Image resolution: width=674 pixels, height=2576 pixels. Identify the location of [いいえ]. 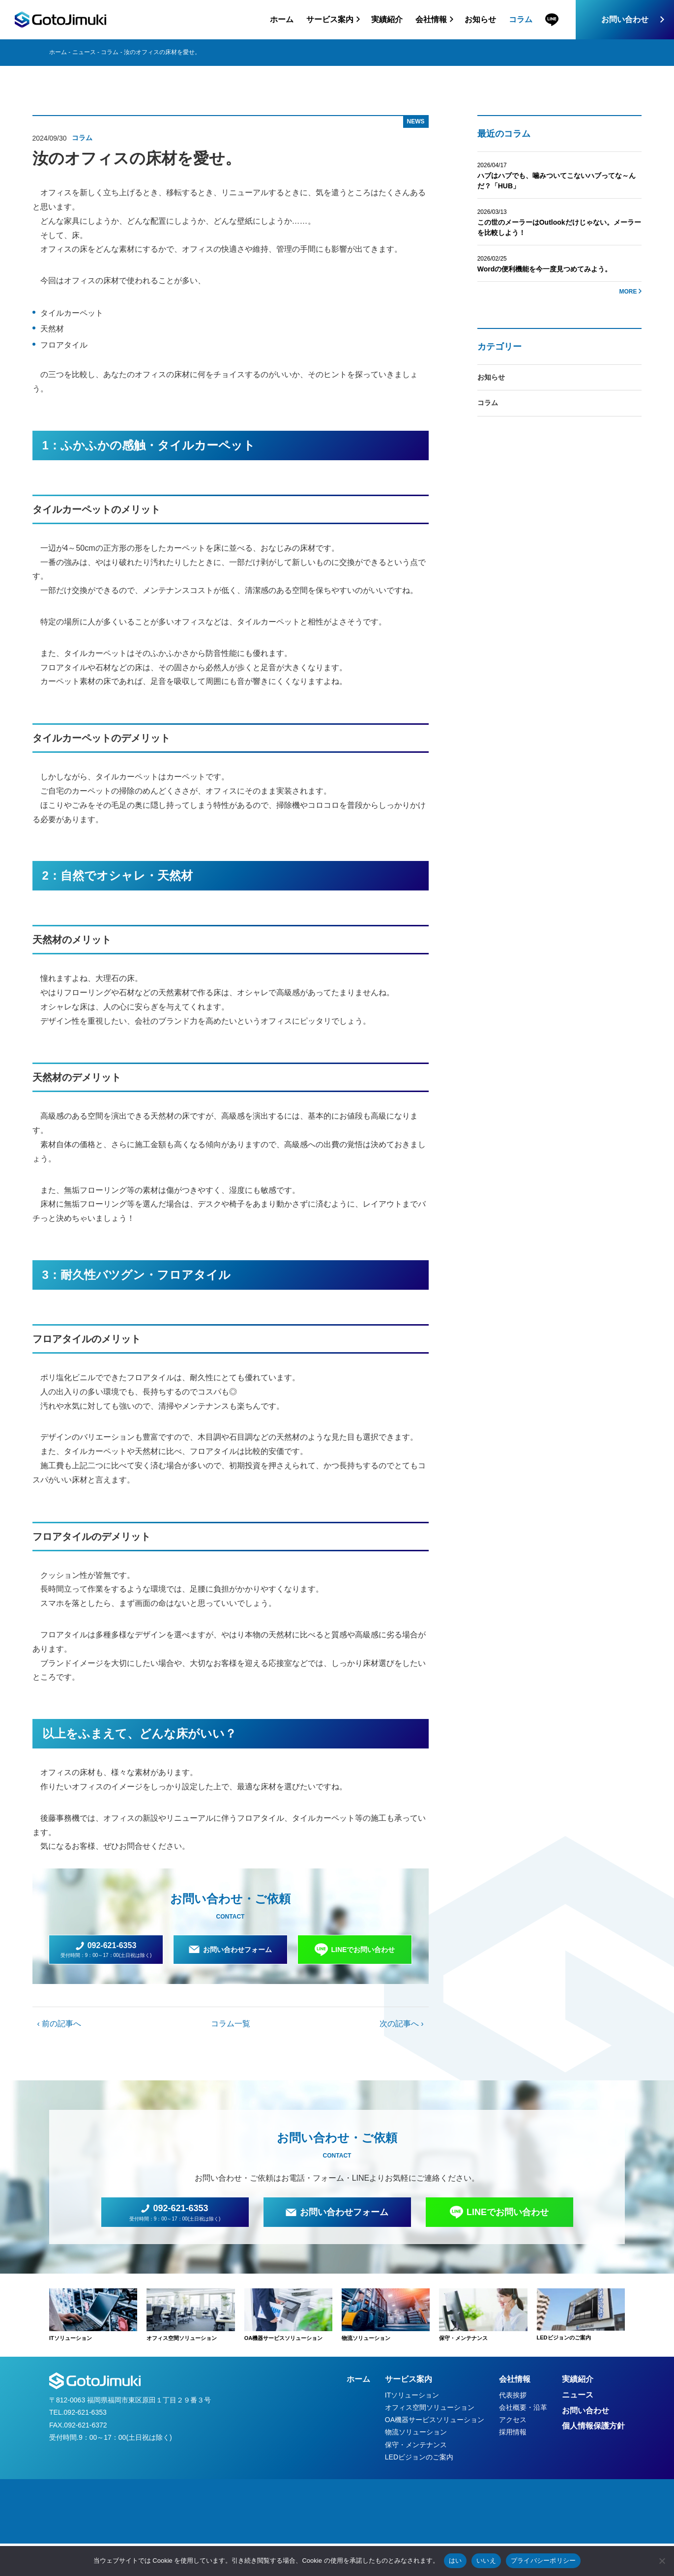
(662, 2561).